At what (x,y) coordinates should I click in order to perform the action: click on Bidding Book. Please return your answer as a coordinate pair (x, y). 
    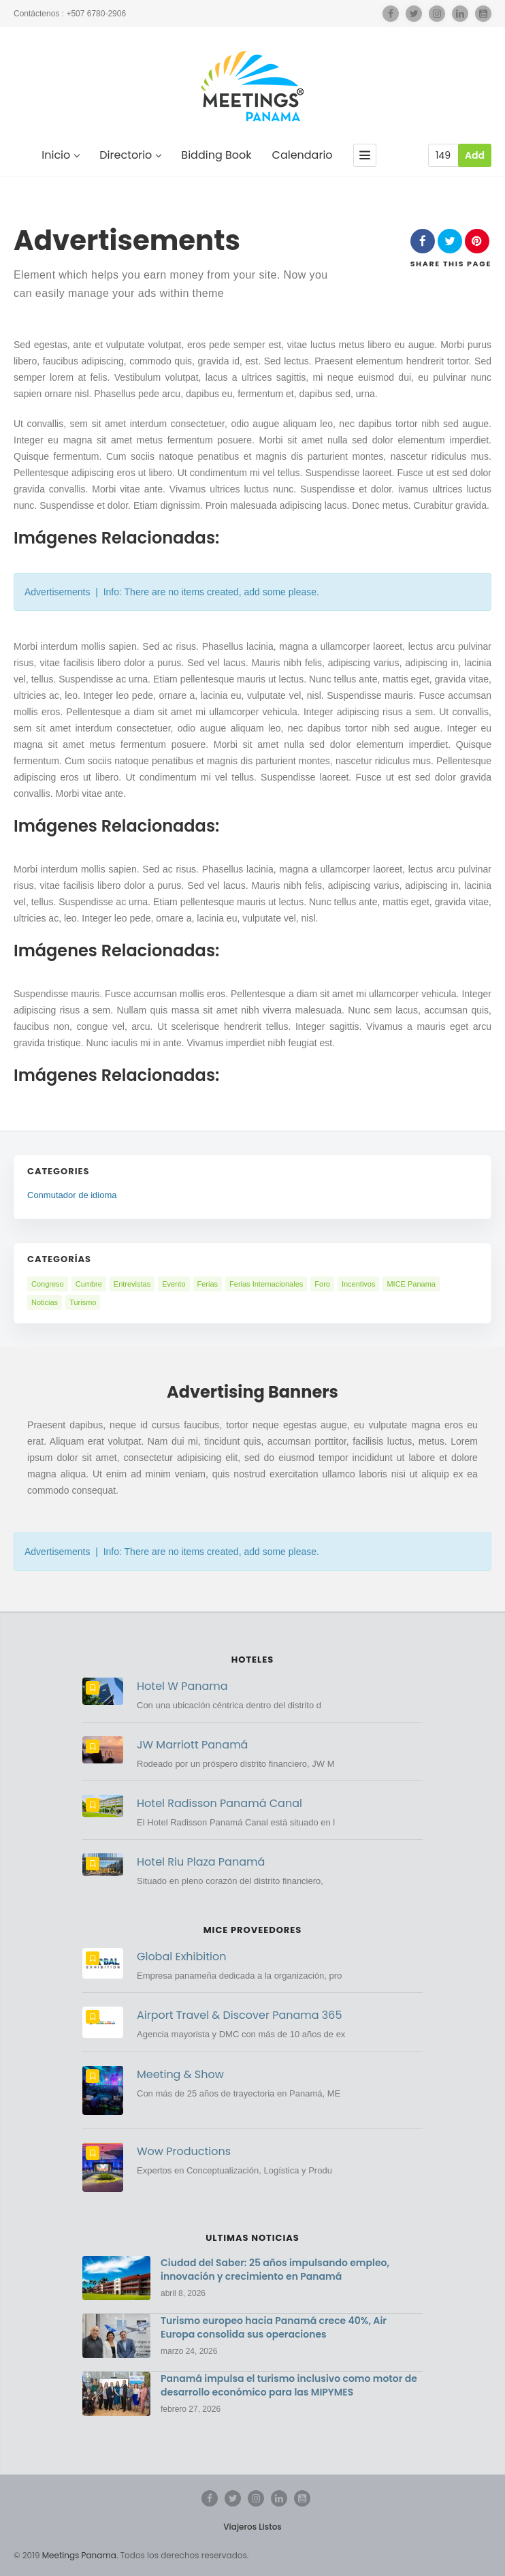
    Looking at the image, I should click on (216, 155).